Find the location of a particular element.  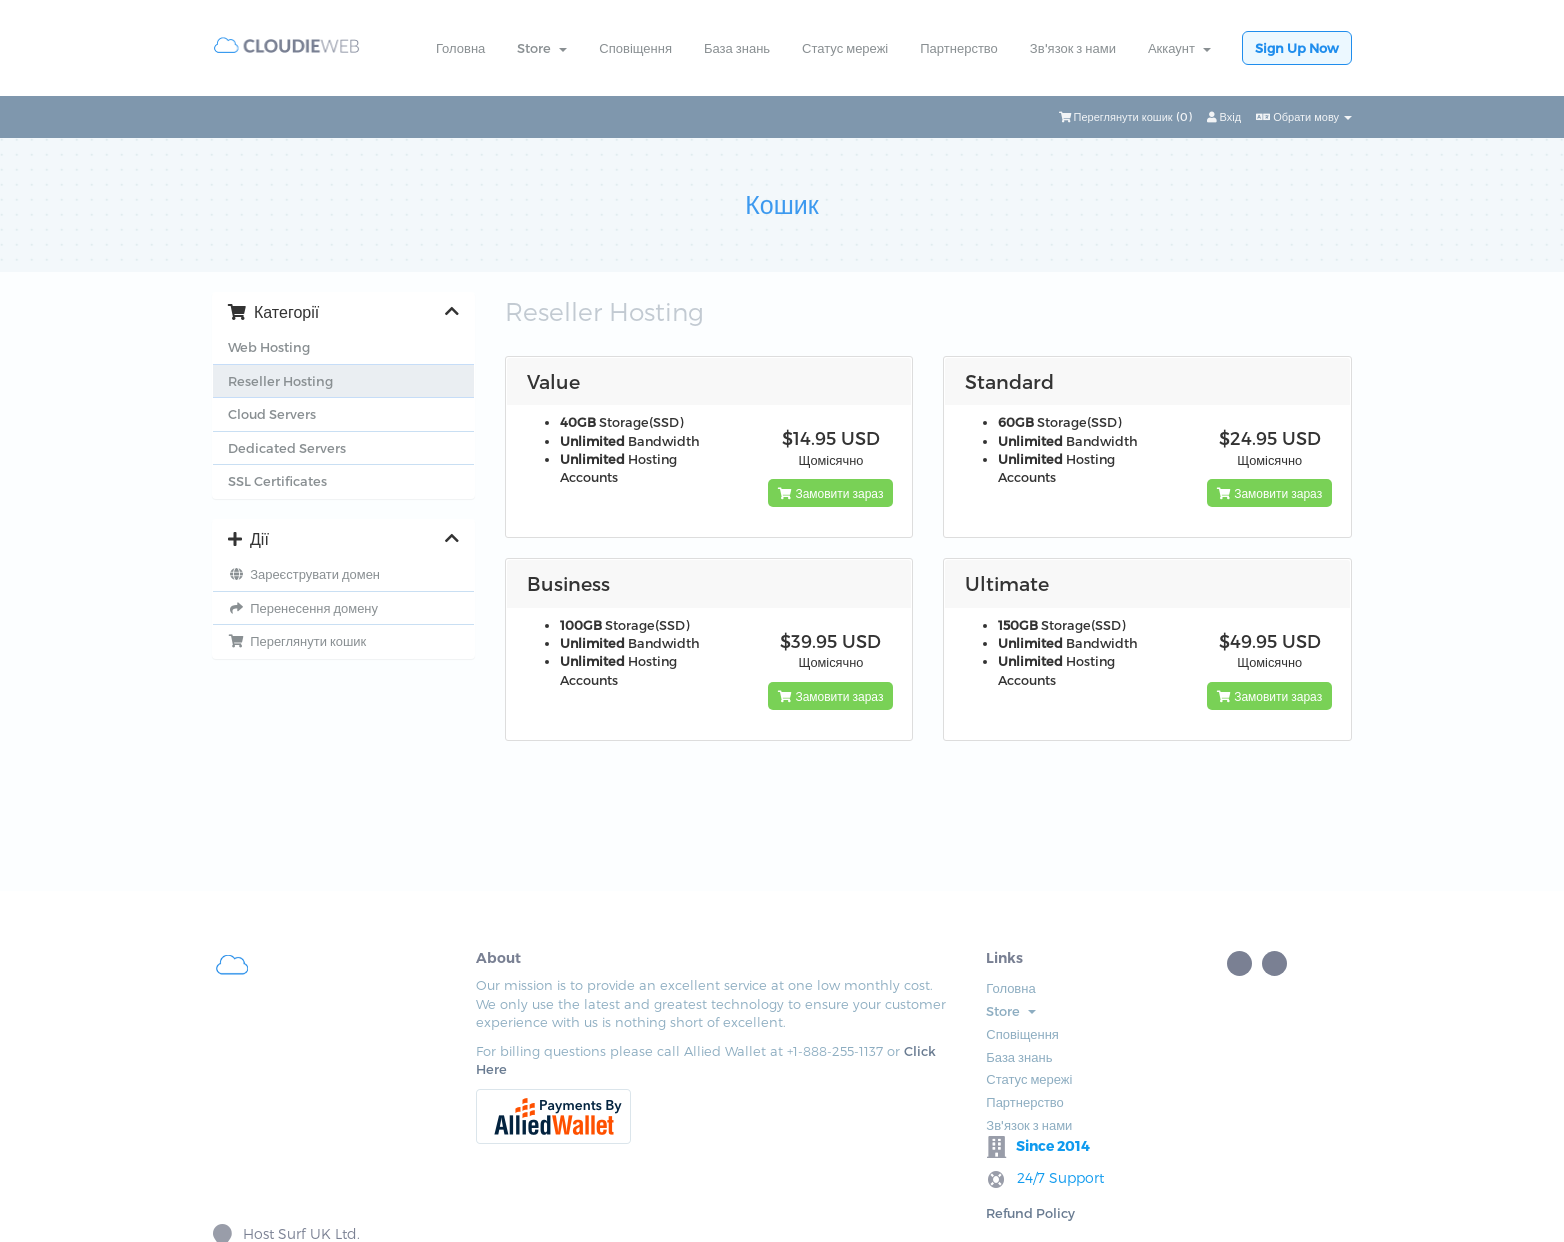

Refund Policy is located at coordinates (939, 1028).